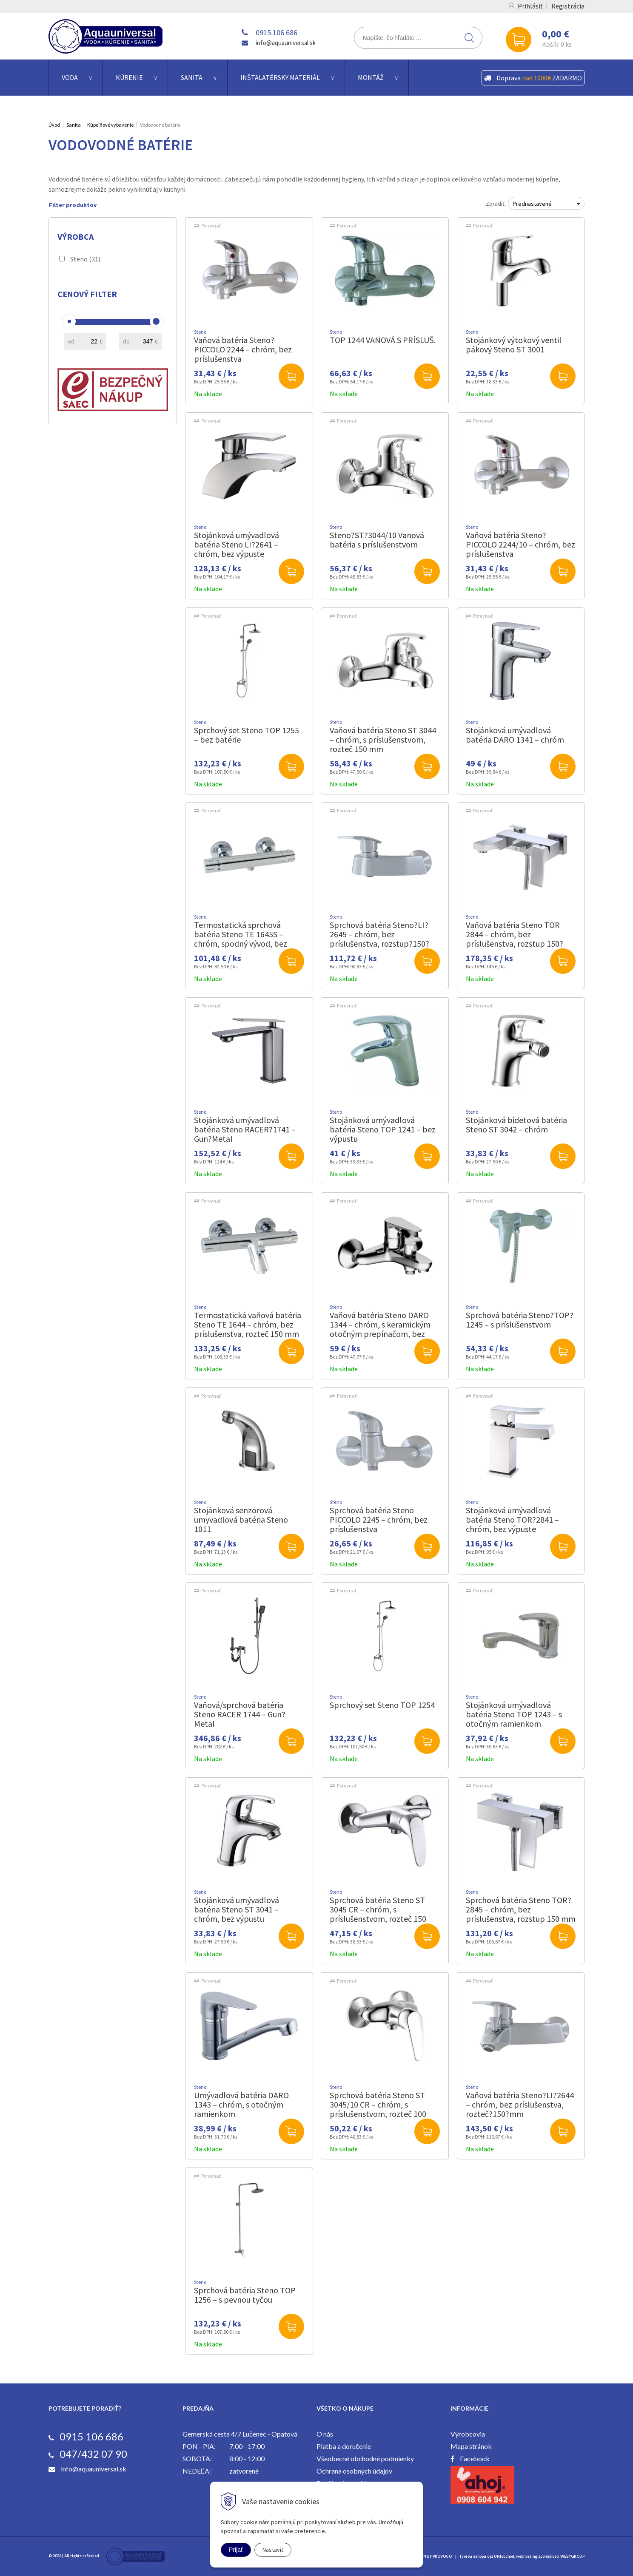 Image resolution: width=633 pixels, height=2576 pixels. What do you see at coordinates (211, 225) in the screenshot?
I see `Porovnať` at bounding box center [211, 225].